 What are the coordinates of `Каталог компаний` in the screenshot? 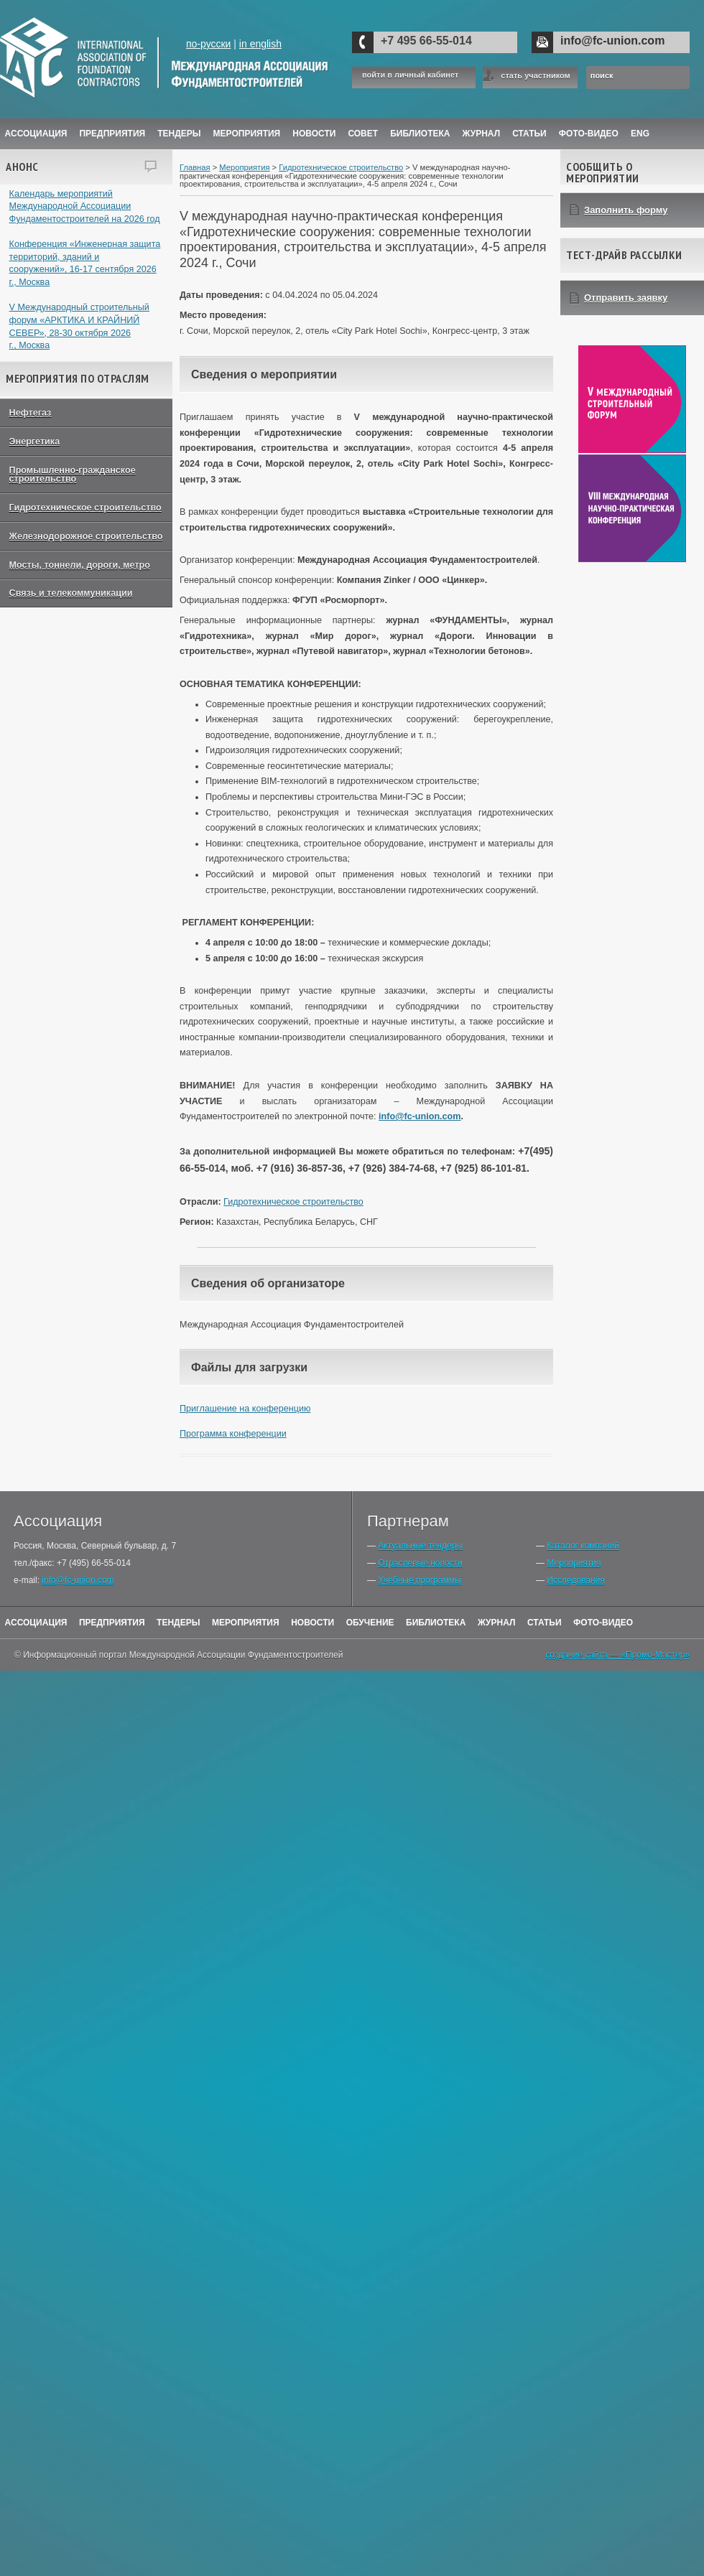 It's located at (583, 1546).